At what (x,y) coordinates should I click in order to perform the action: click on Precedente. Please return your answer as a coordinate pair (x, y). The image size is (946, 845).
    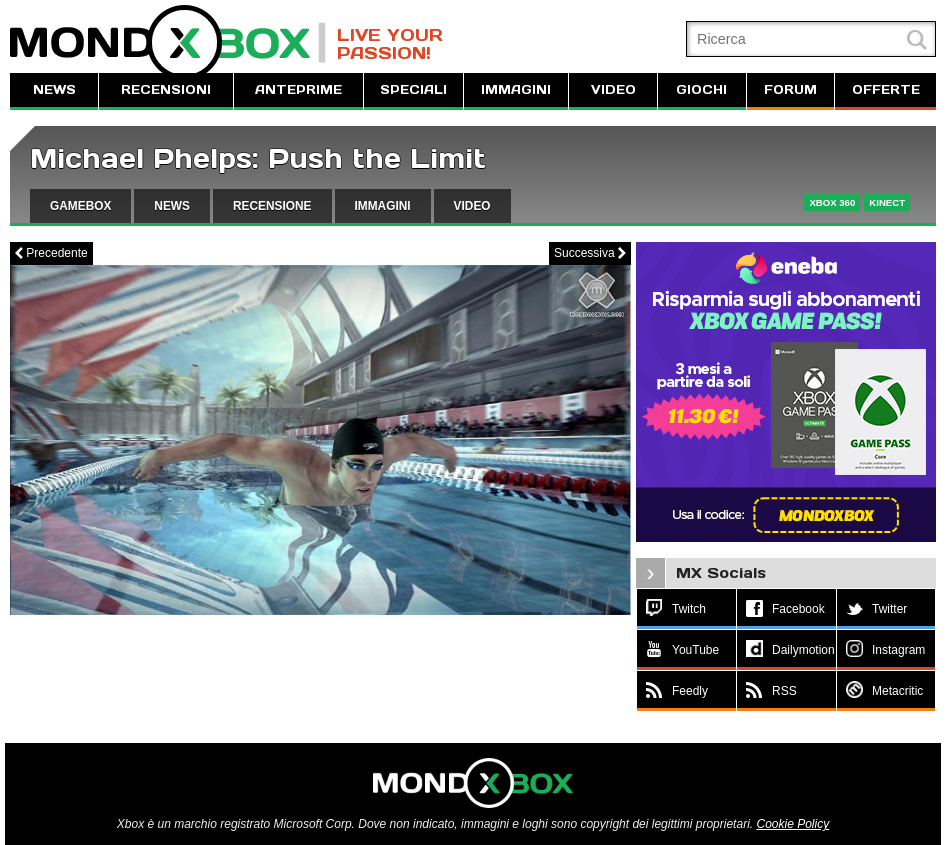
    Looking at the image, I should click on (51, 253).